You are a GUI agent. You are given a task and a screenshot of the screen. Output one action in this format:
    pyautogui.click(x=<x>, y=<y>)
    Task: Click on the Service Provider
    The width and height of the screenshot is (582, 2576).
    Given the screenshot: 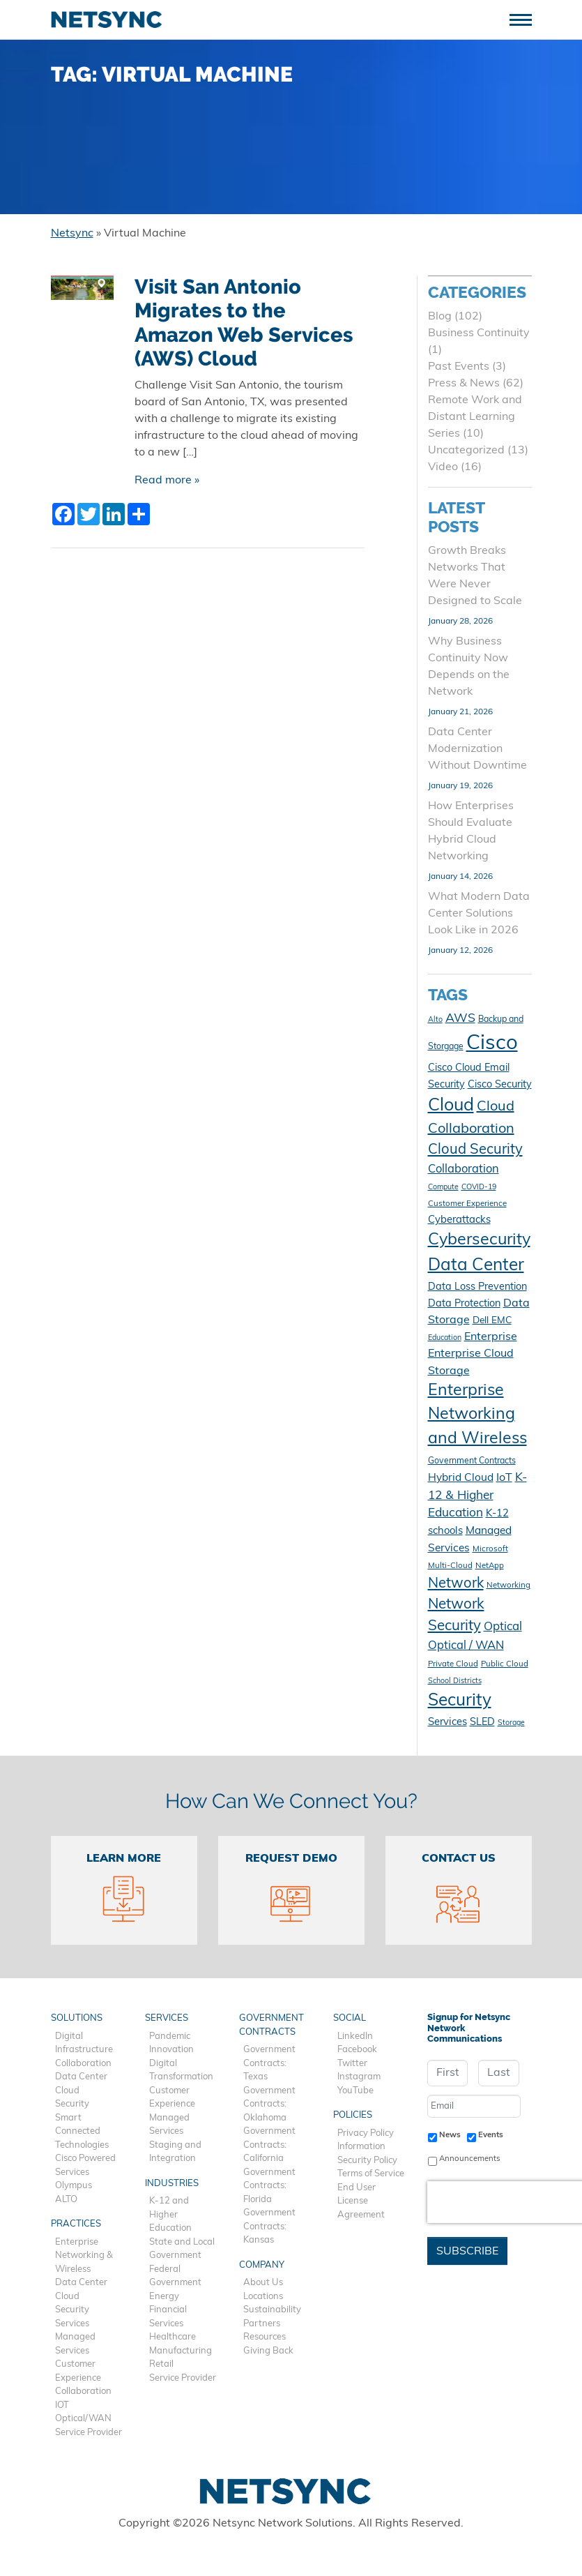 What is the action you would take?
    pyautogui.click(x=88, y=2432)
    